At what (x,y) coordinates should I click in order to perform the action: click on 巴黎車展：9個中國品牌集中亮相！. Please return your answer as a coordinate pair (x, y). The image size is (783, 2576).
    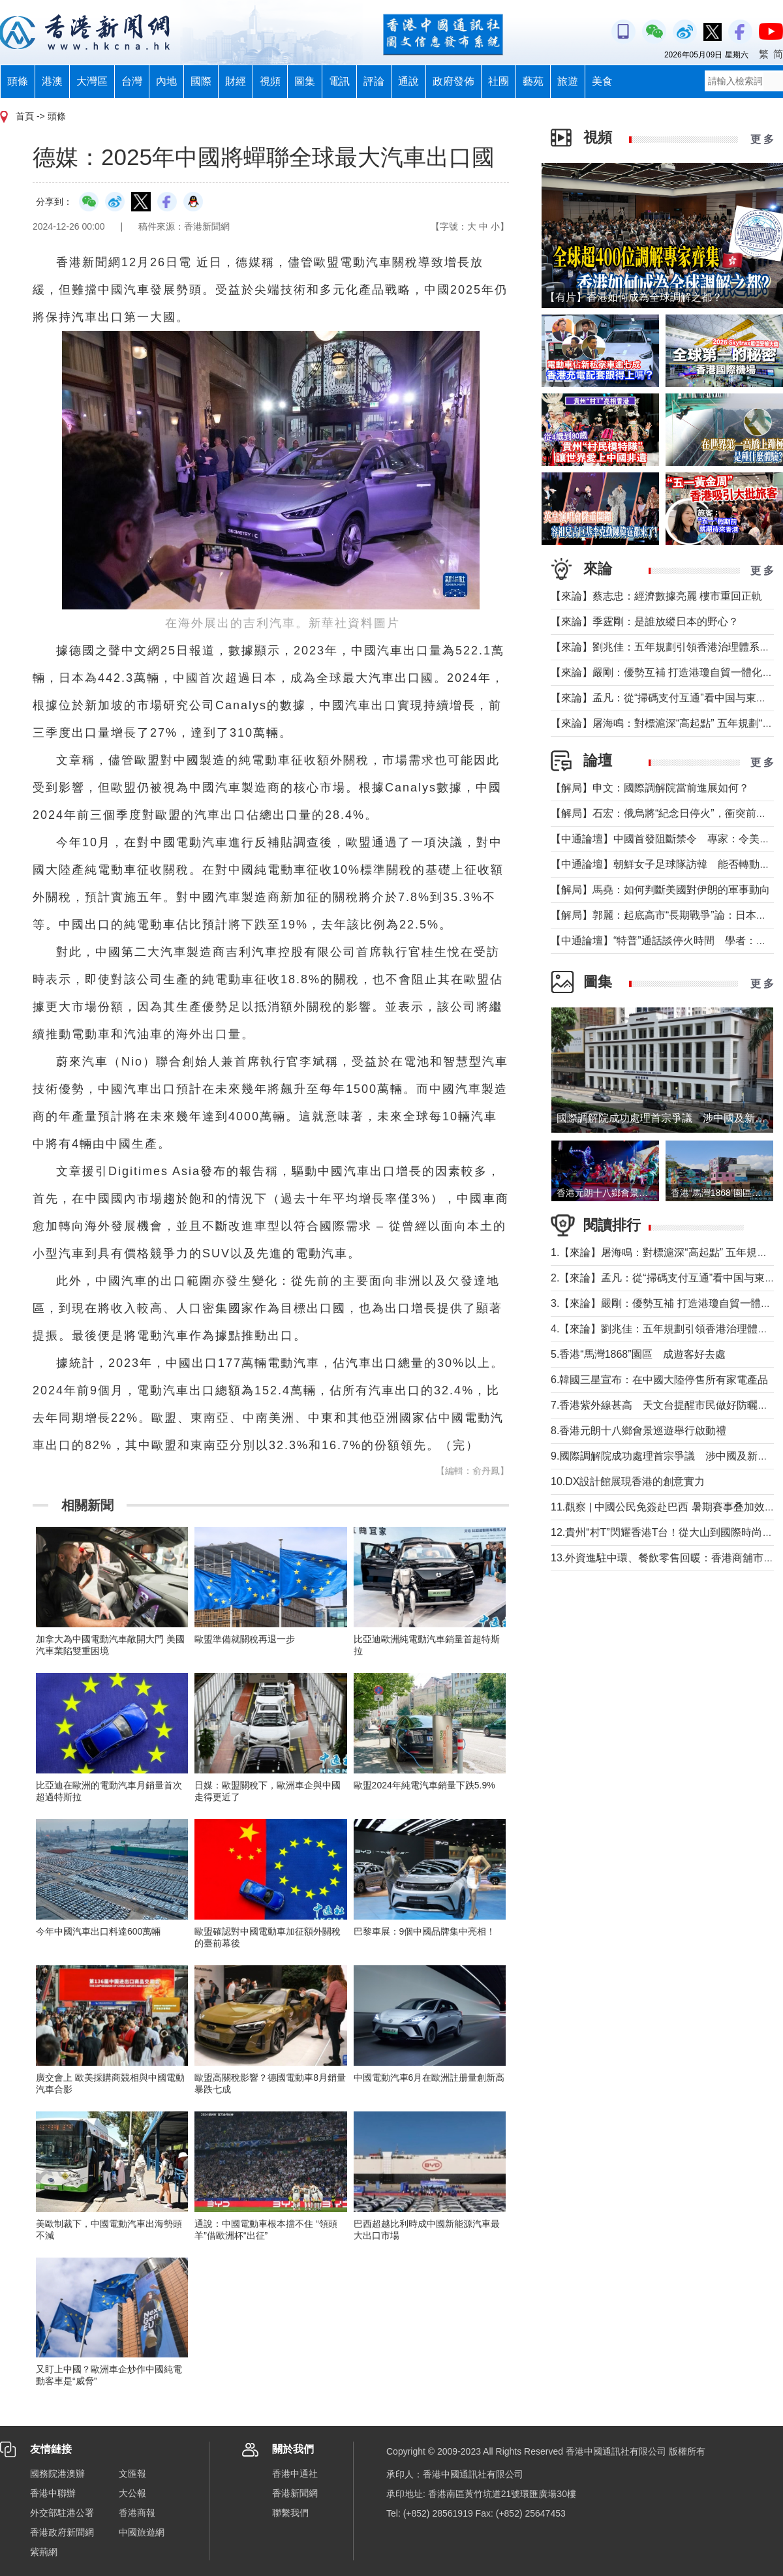
    Looking at the image, I should click on (425, 1931).